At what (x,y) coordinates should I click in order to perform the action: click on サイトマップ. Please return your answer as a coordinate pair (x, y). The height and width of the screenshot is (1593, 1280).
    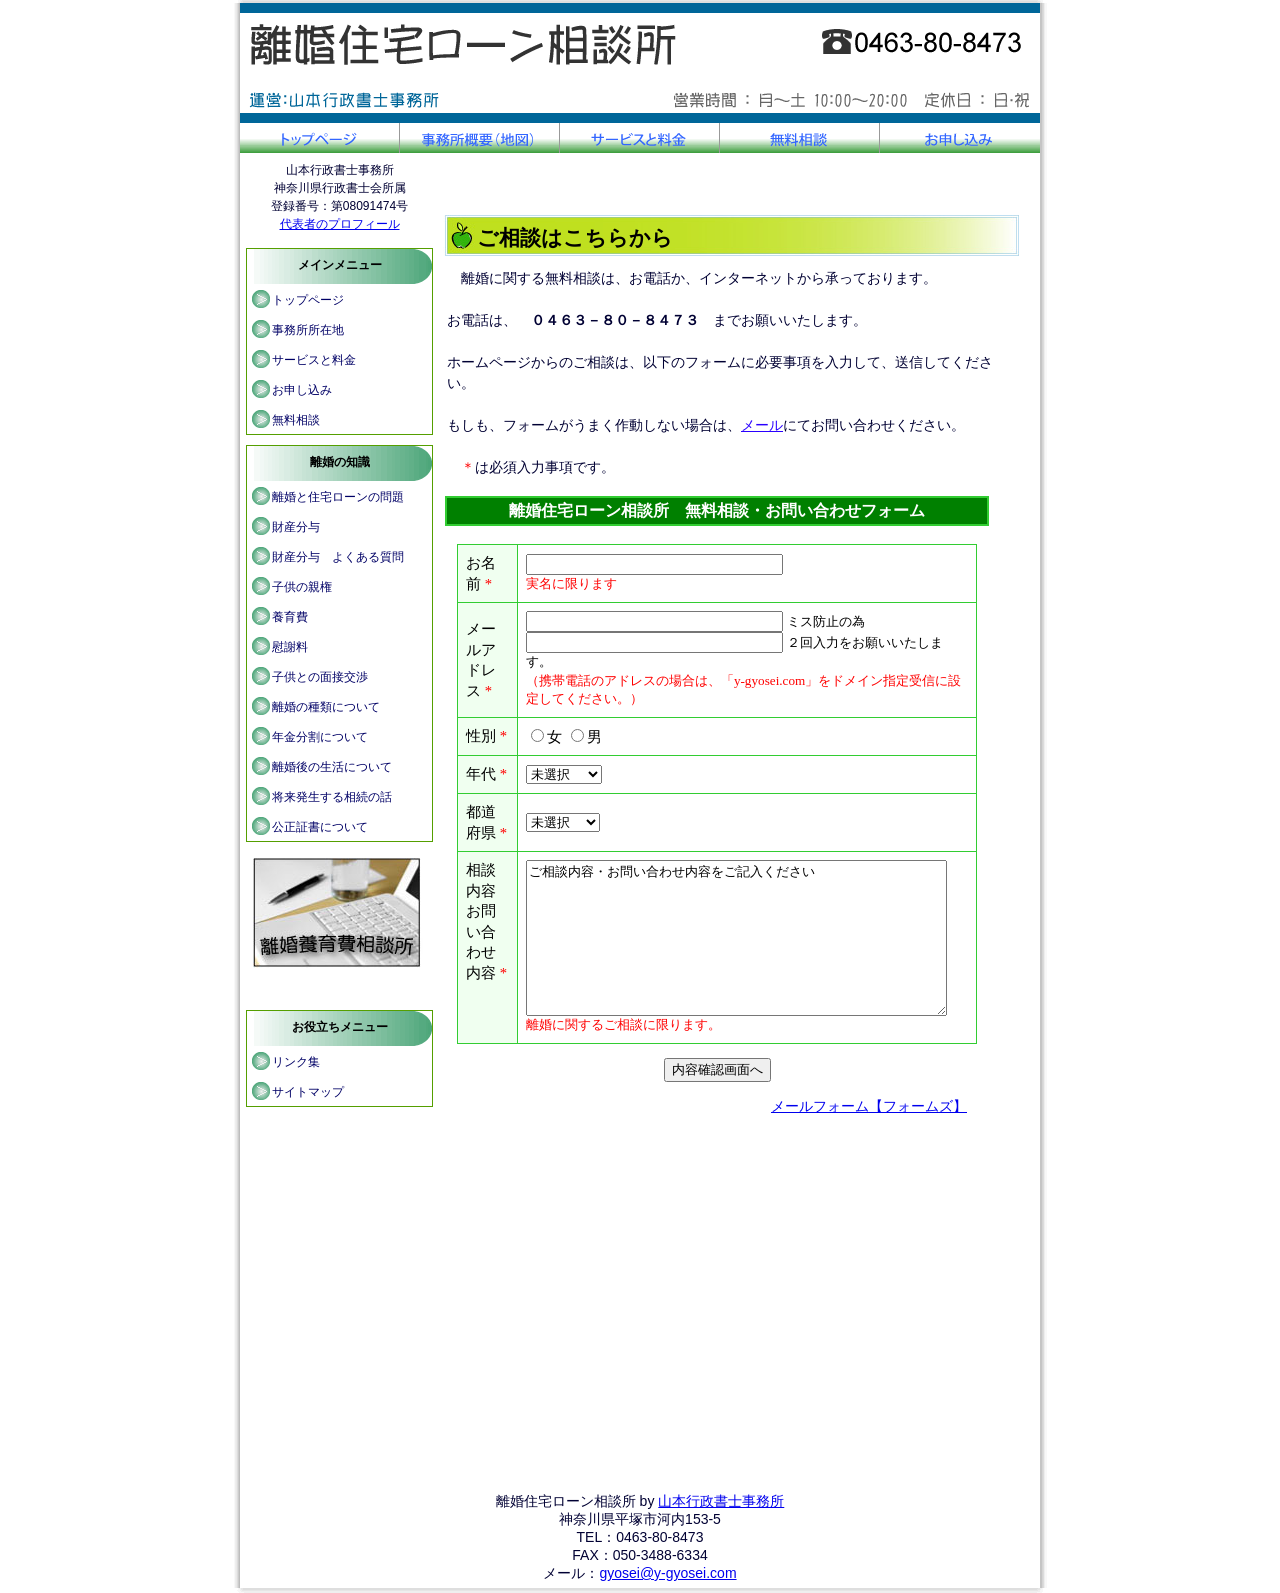
    Looking at the image, I should click on (308, 1092).